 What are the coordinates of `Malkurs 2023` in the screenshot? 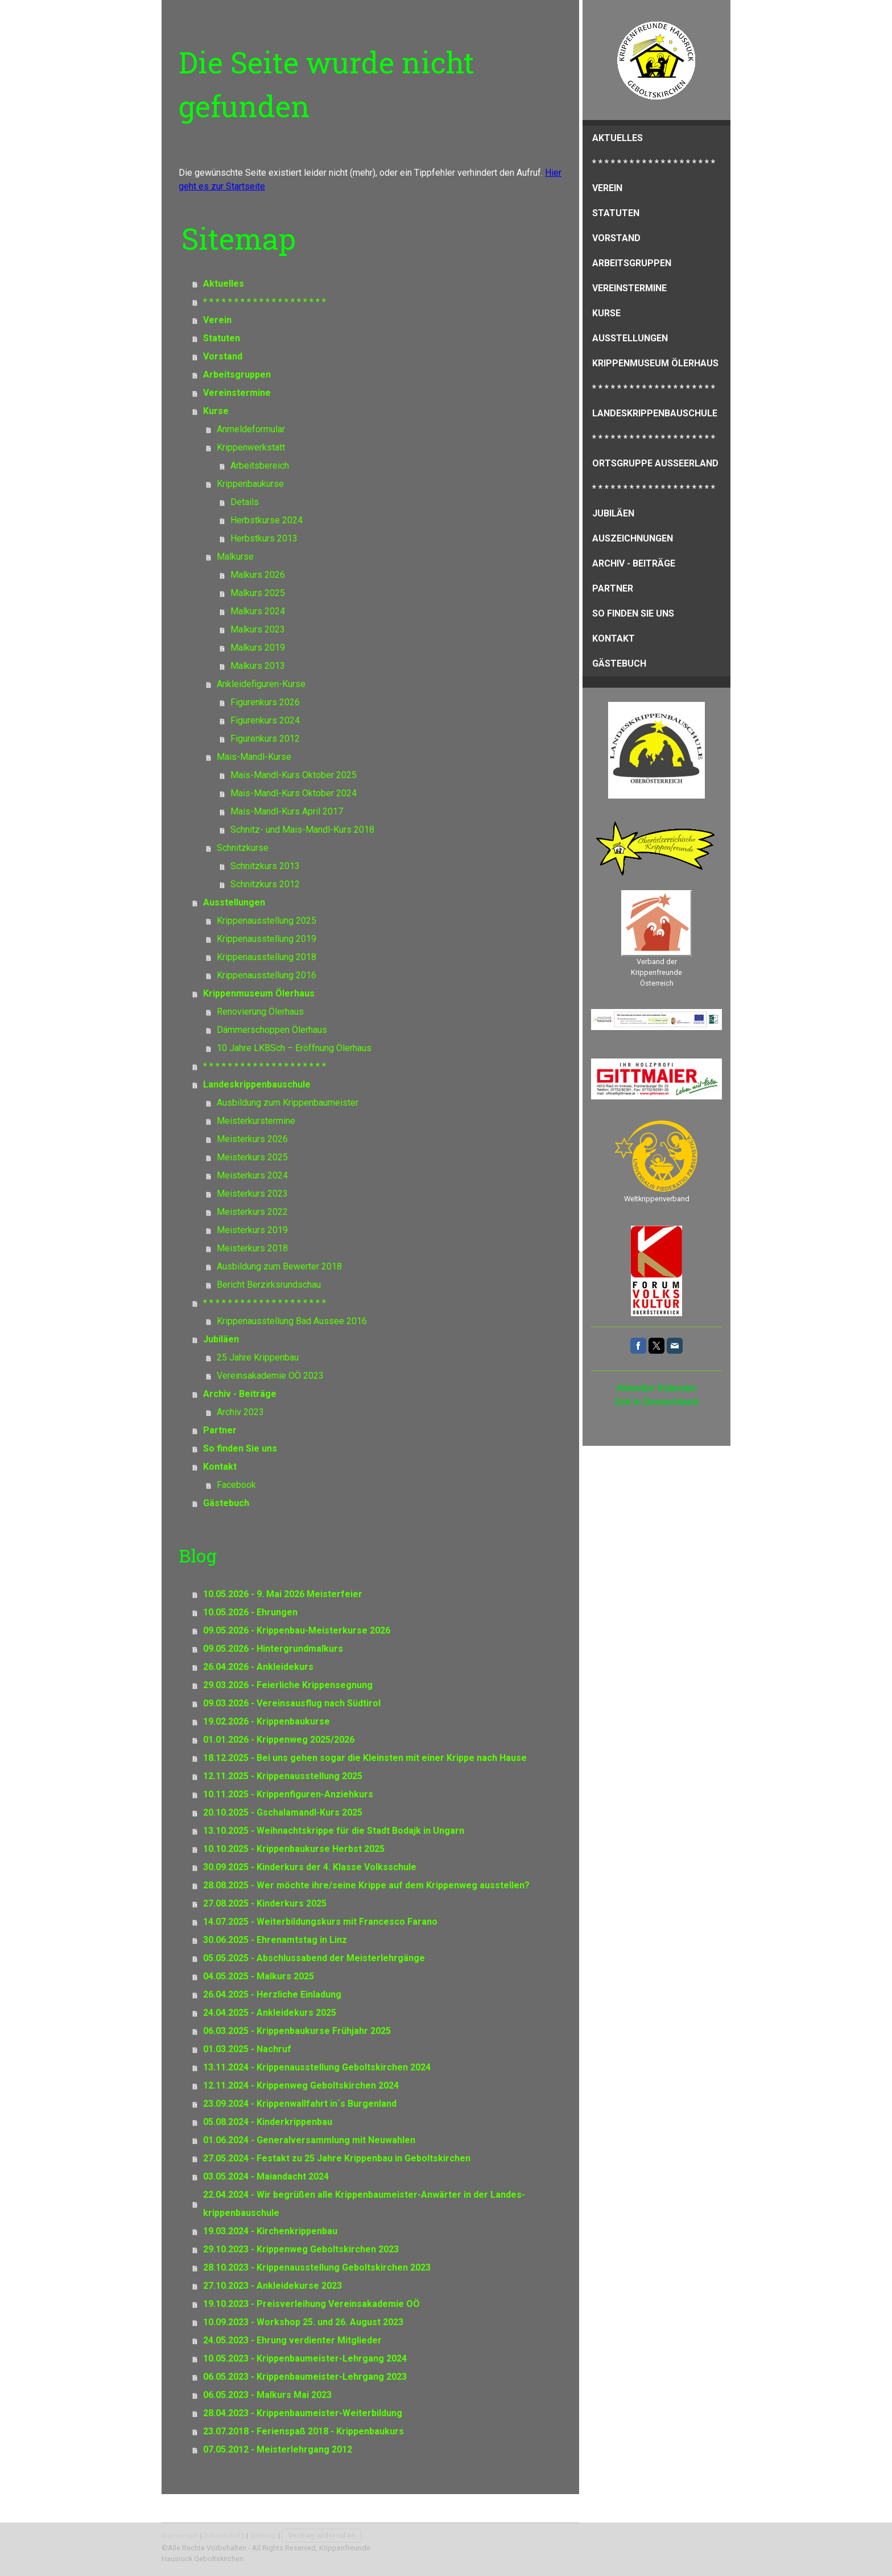 It's located at (257, 629).